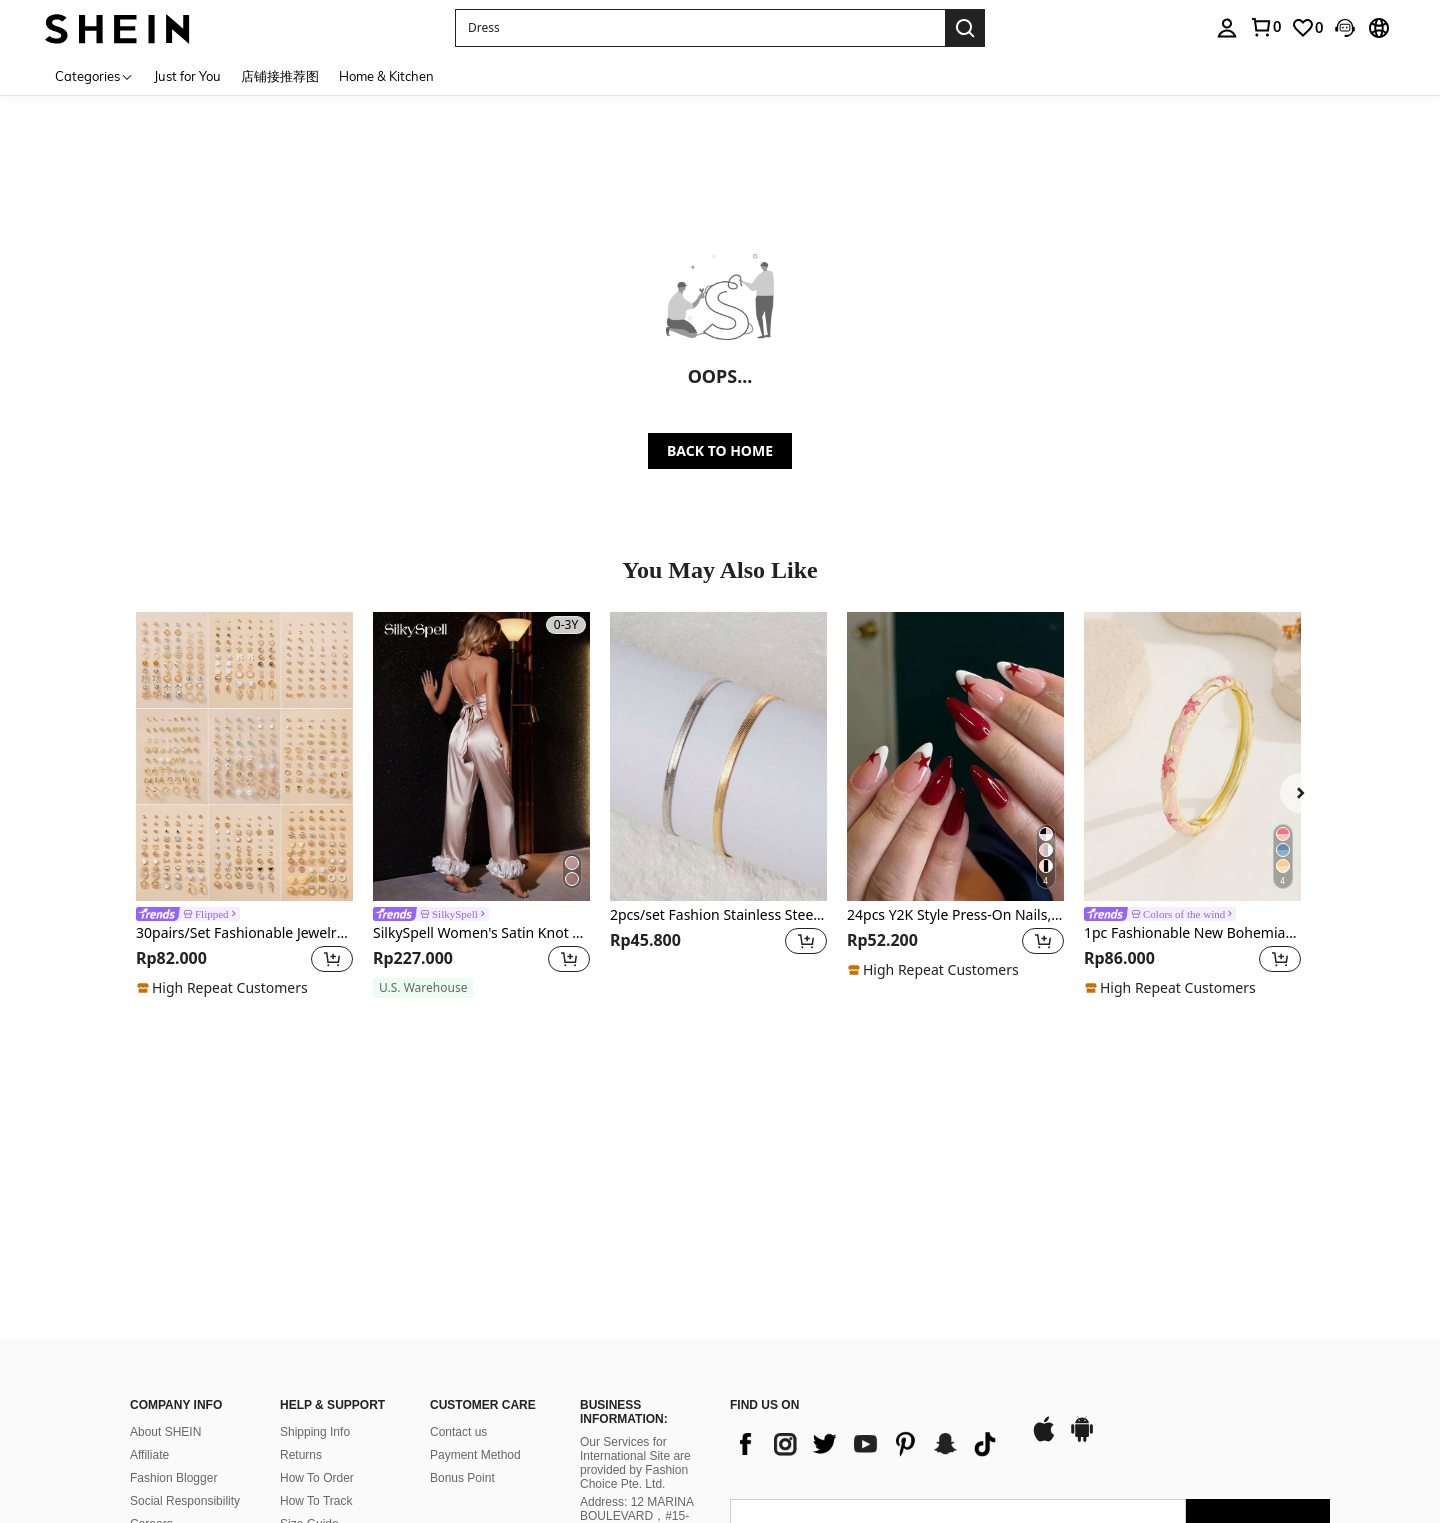  What do you see at coordinates (462, 1283) in the screenshot?
I see `Bonus Point` at bounding box center [462, 1283].